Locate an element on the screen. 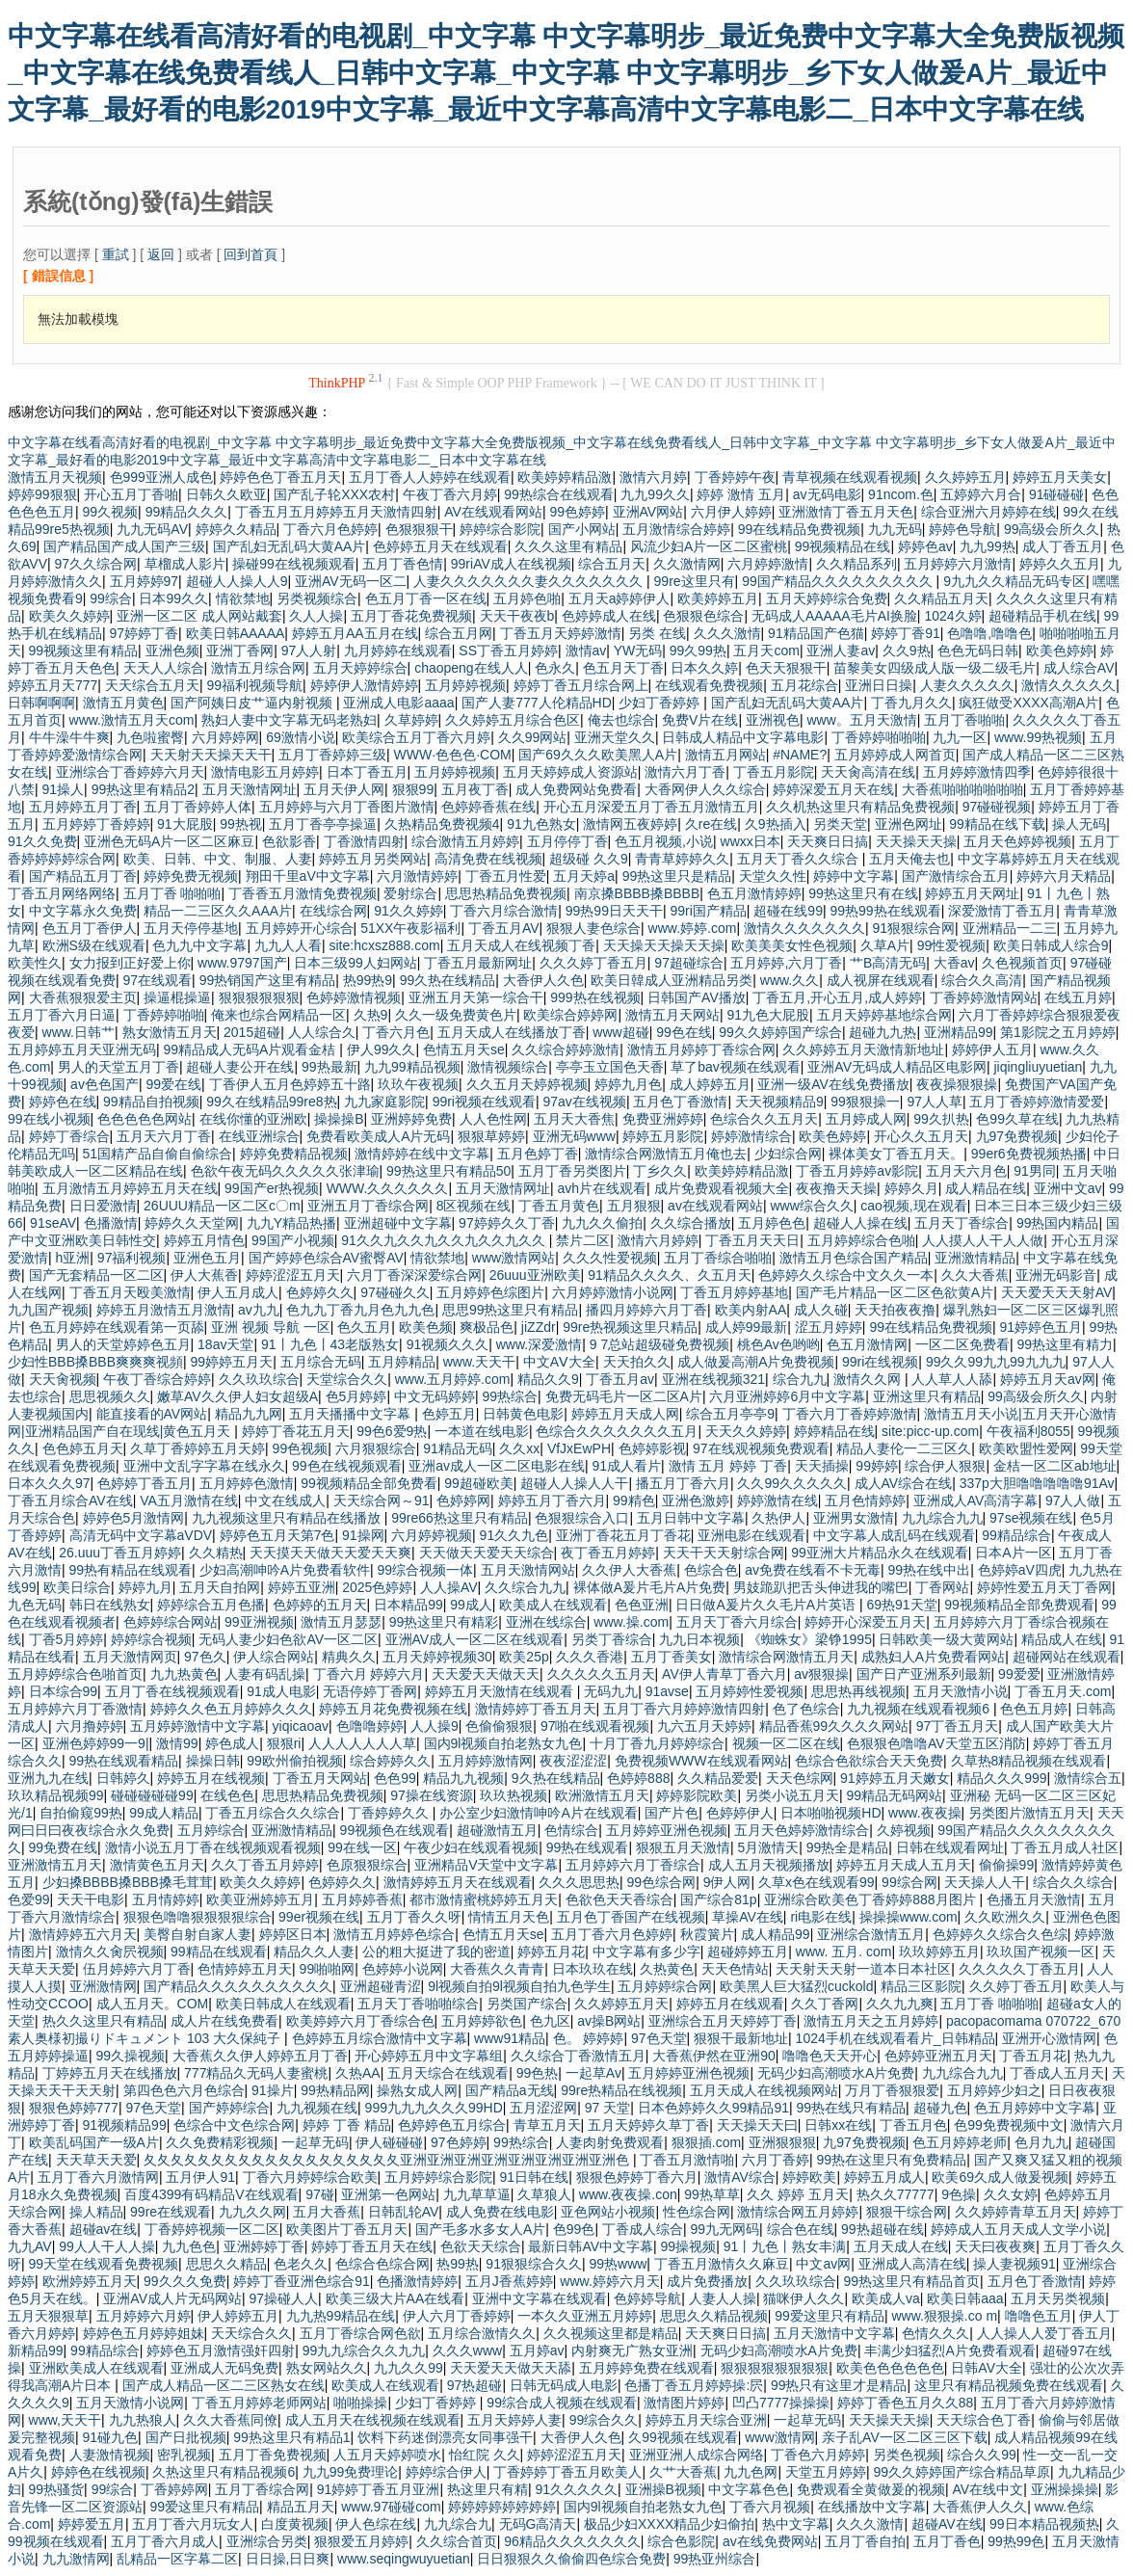  少妇高潮呻吟A片免费看软件 is located at coordinates (284, 1570).